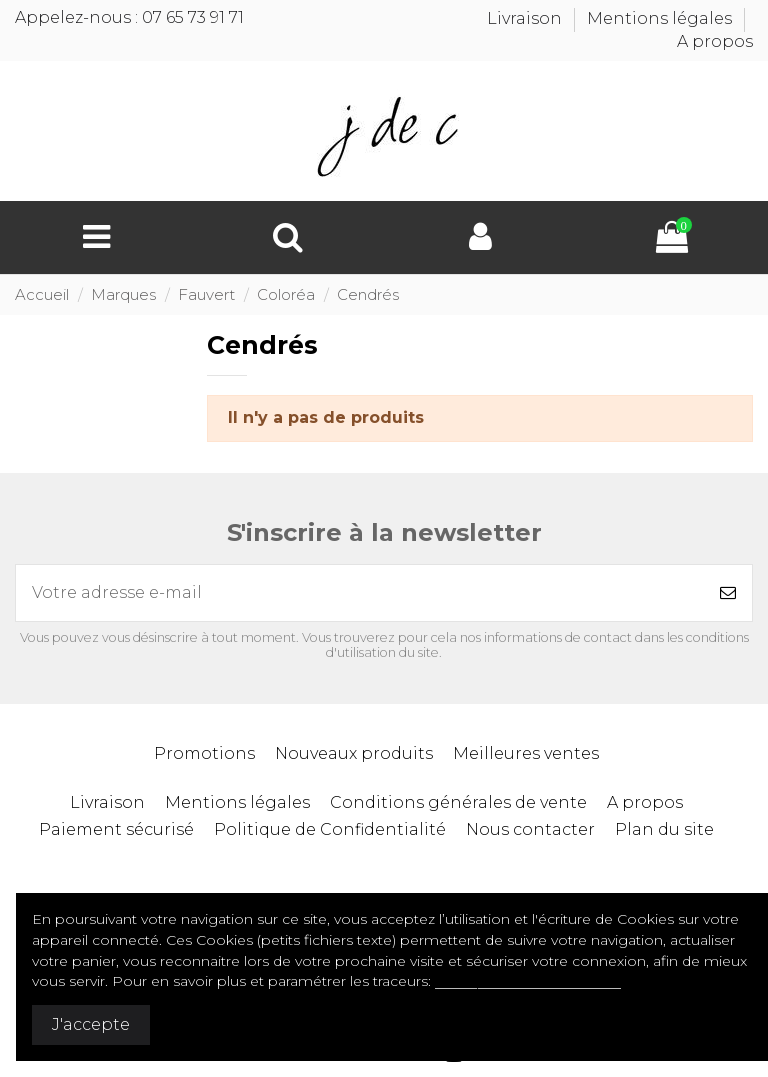 Image resolution: width=768 pixels, height=1077 pixels. What do you see at coordinates (664, 829) in the screenshot?
I see `Plan du site` at bounding box center [664, 829].